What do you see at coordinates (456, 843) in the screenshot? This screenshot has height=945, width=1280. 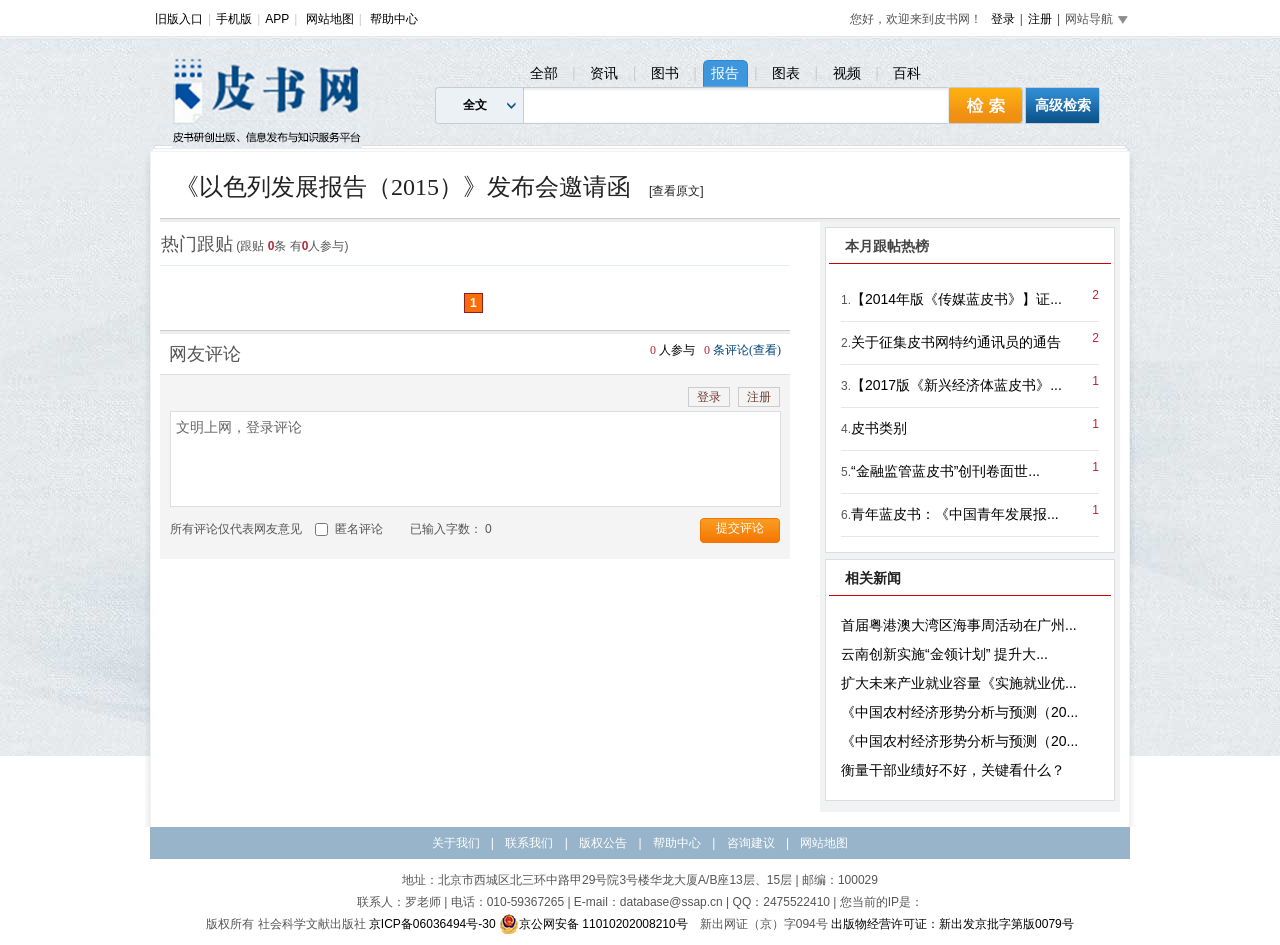 I see `关于我们` at bounding box center [456, 843].